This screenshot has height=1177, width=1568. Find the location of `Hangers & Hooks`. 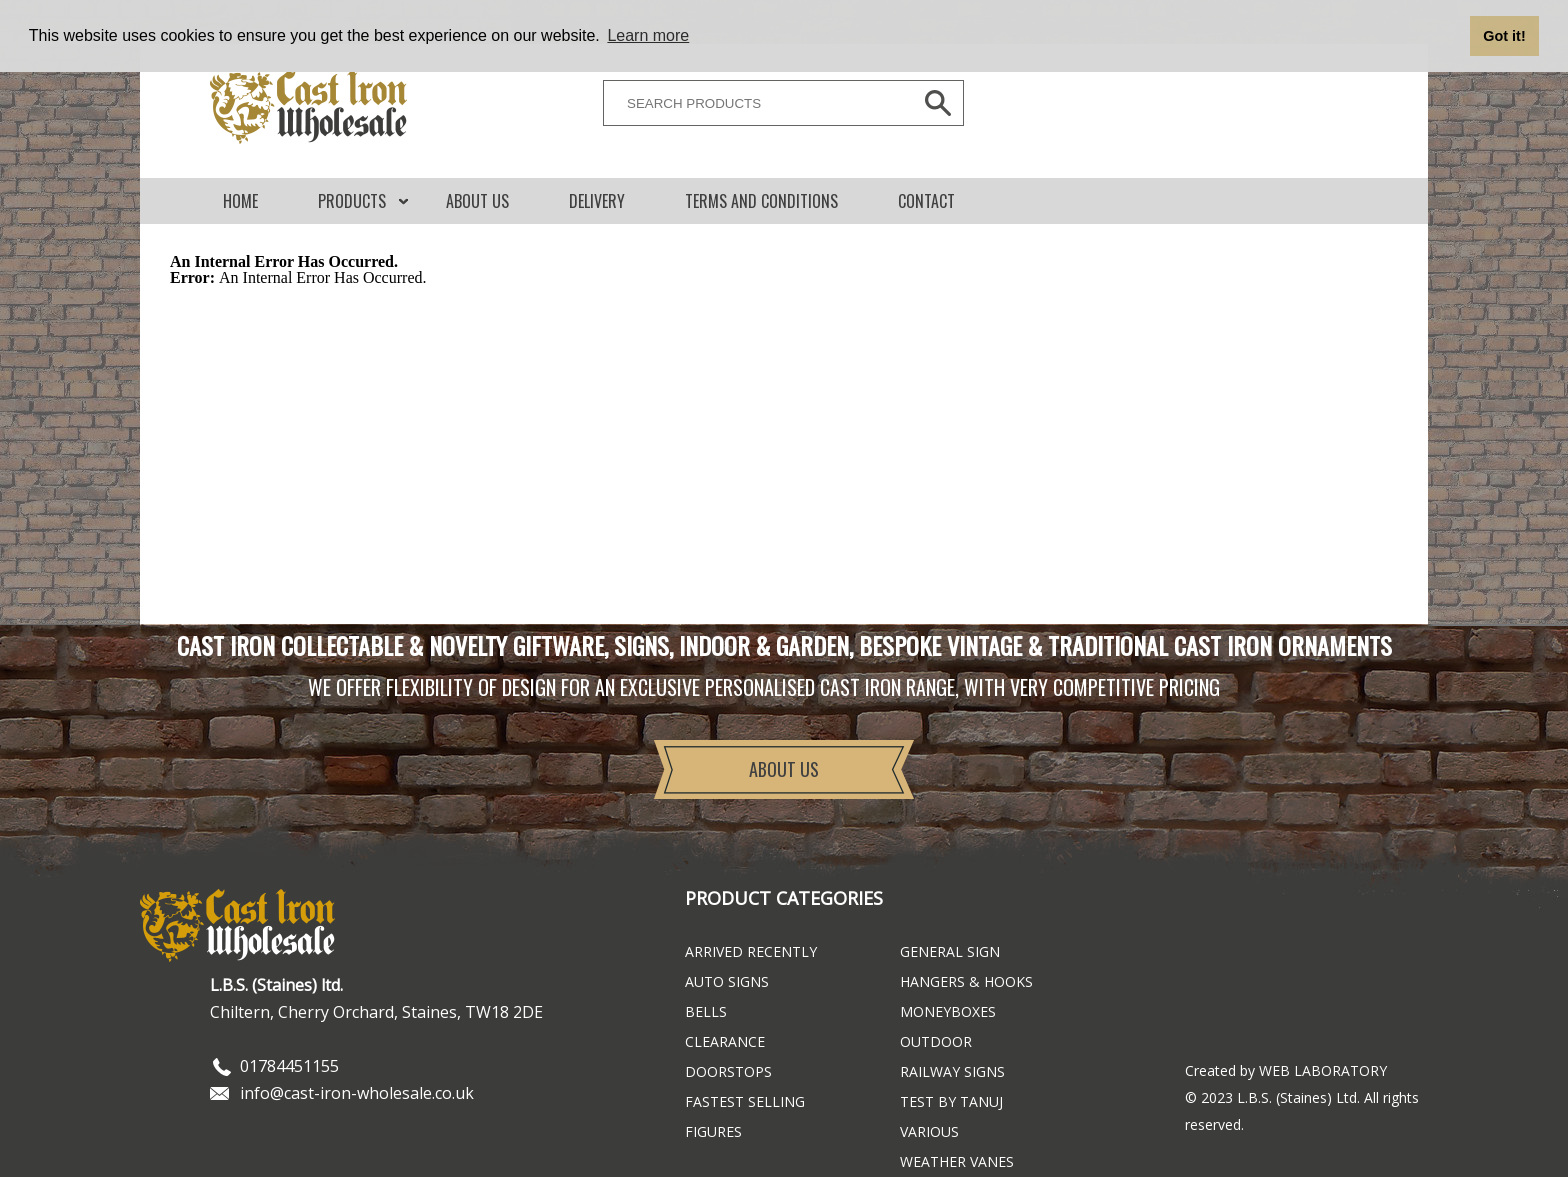

Hangers & Hooks is located at coordinates (966, 981).